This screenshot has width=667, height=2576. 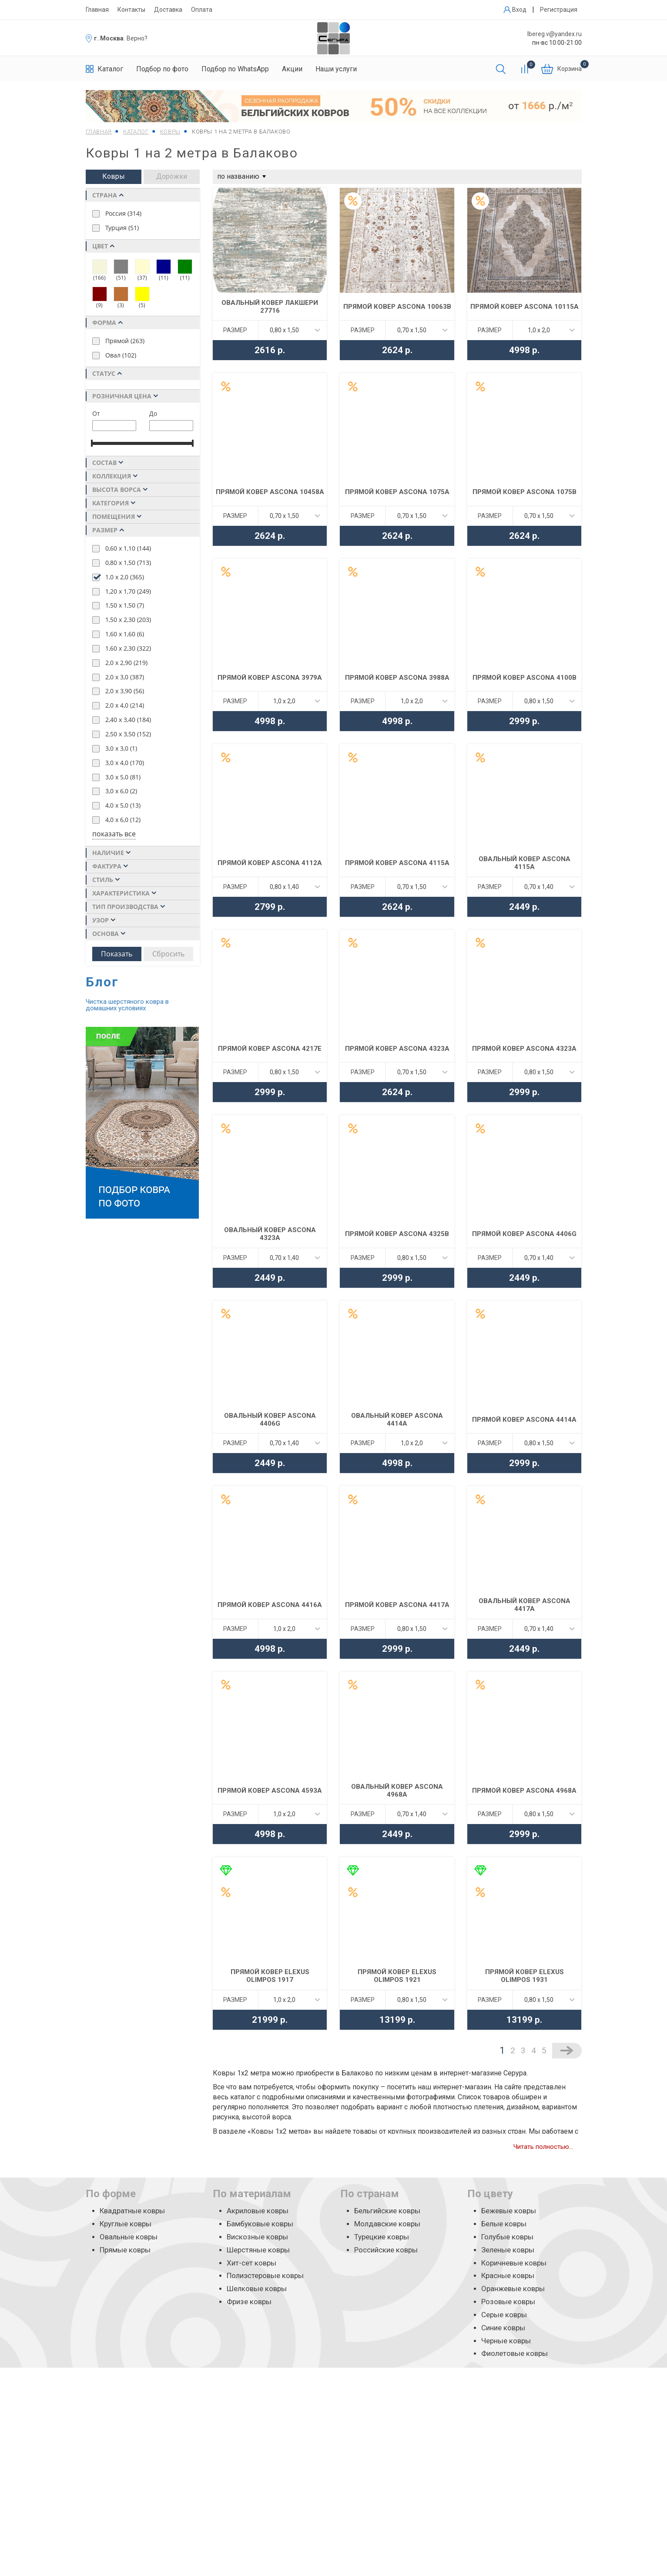 What do you see at coordinates (97, 9) in the screenshot?
I see `Главная` at bounding box center [97, 9].